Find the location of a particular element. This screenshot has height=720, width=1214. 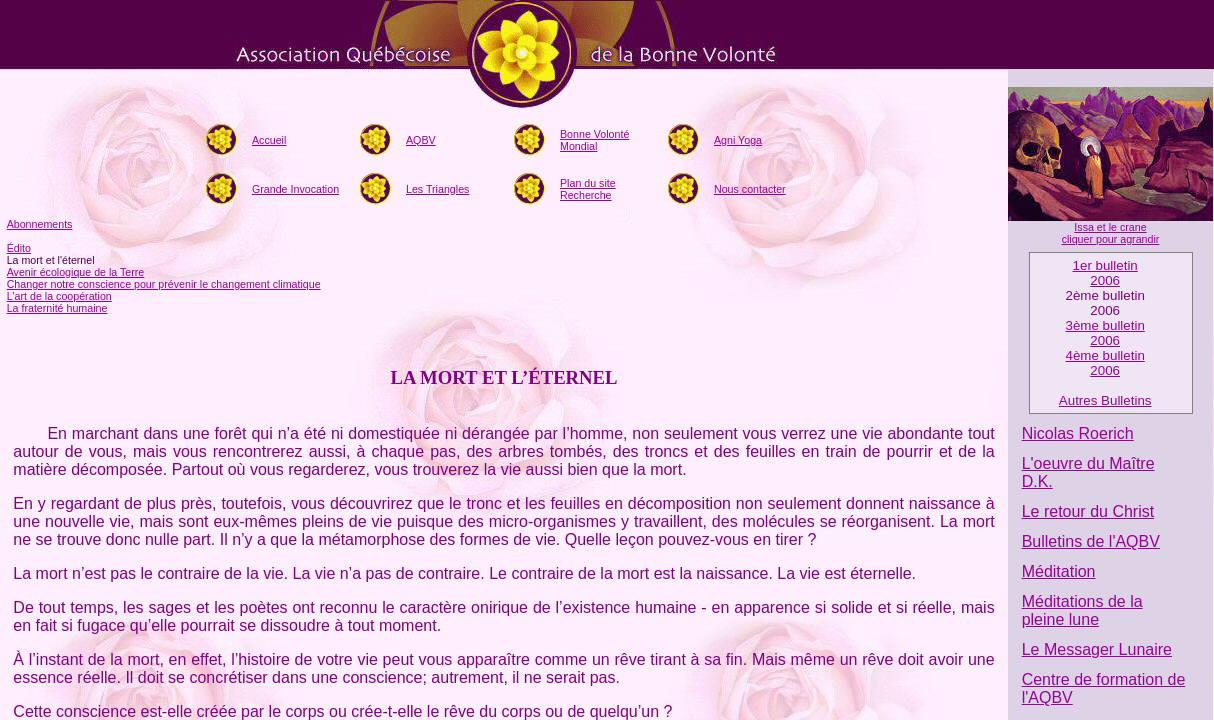

Abonnements is located at coordinates (40, 224).